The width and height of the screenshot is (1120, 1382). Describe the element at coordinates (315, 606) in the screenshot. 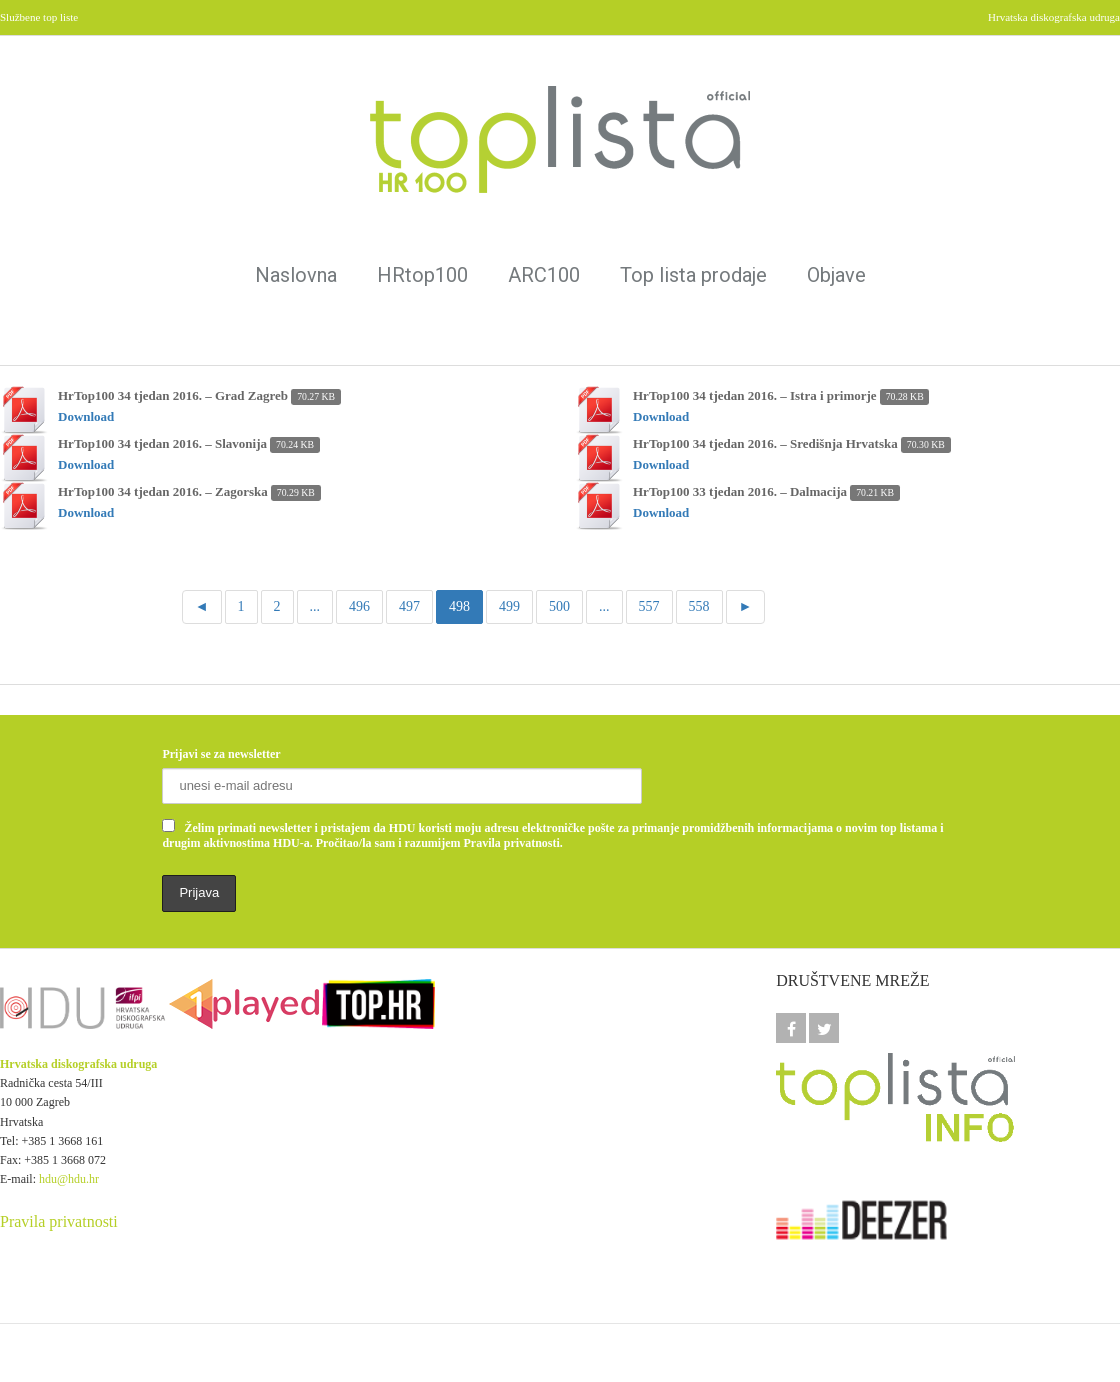

I see `...` at that location.